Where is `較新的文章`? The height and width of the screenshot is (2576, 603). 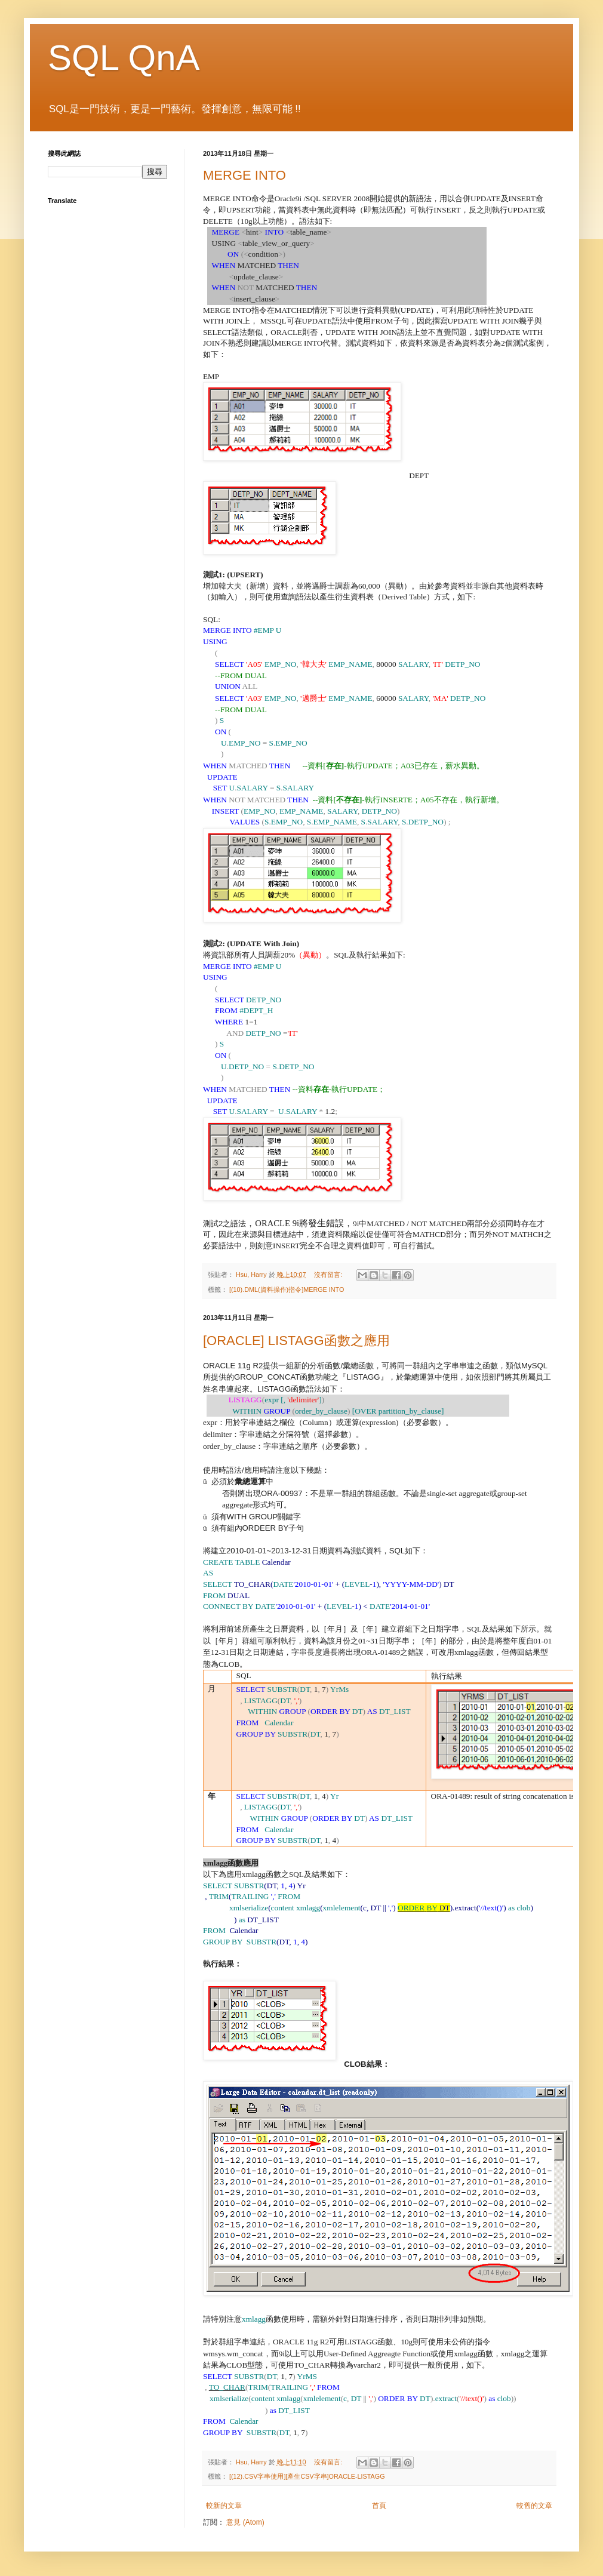 較新的文章 is located at coordinates (224, 2505).